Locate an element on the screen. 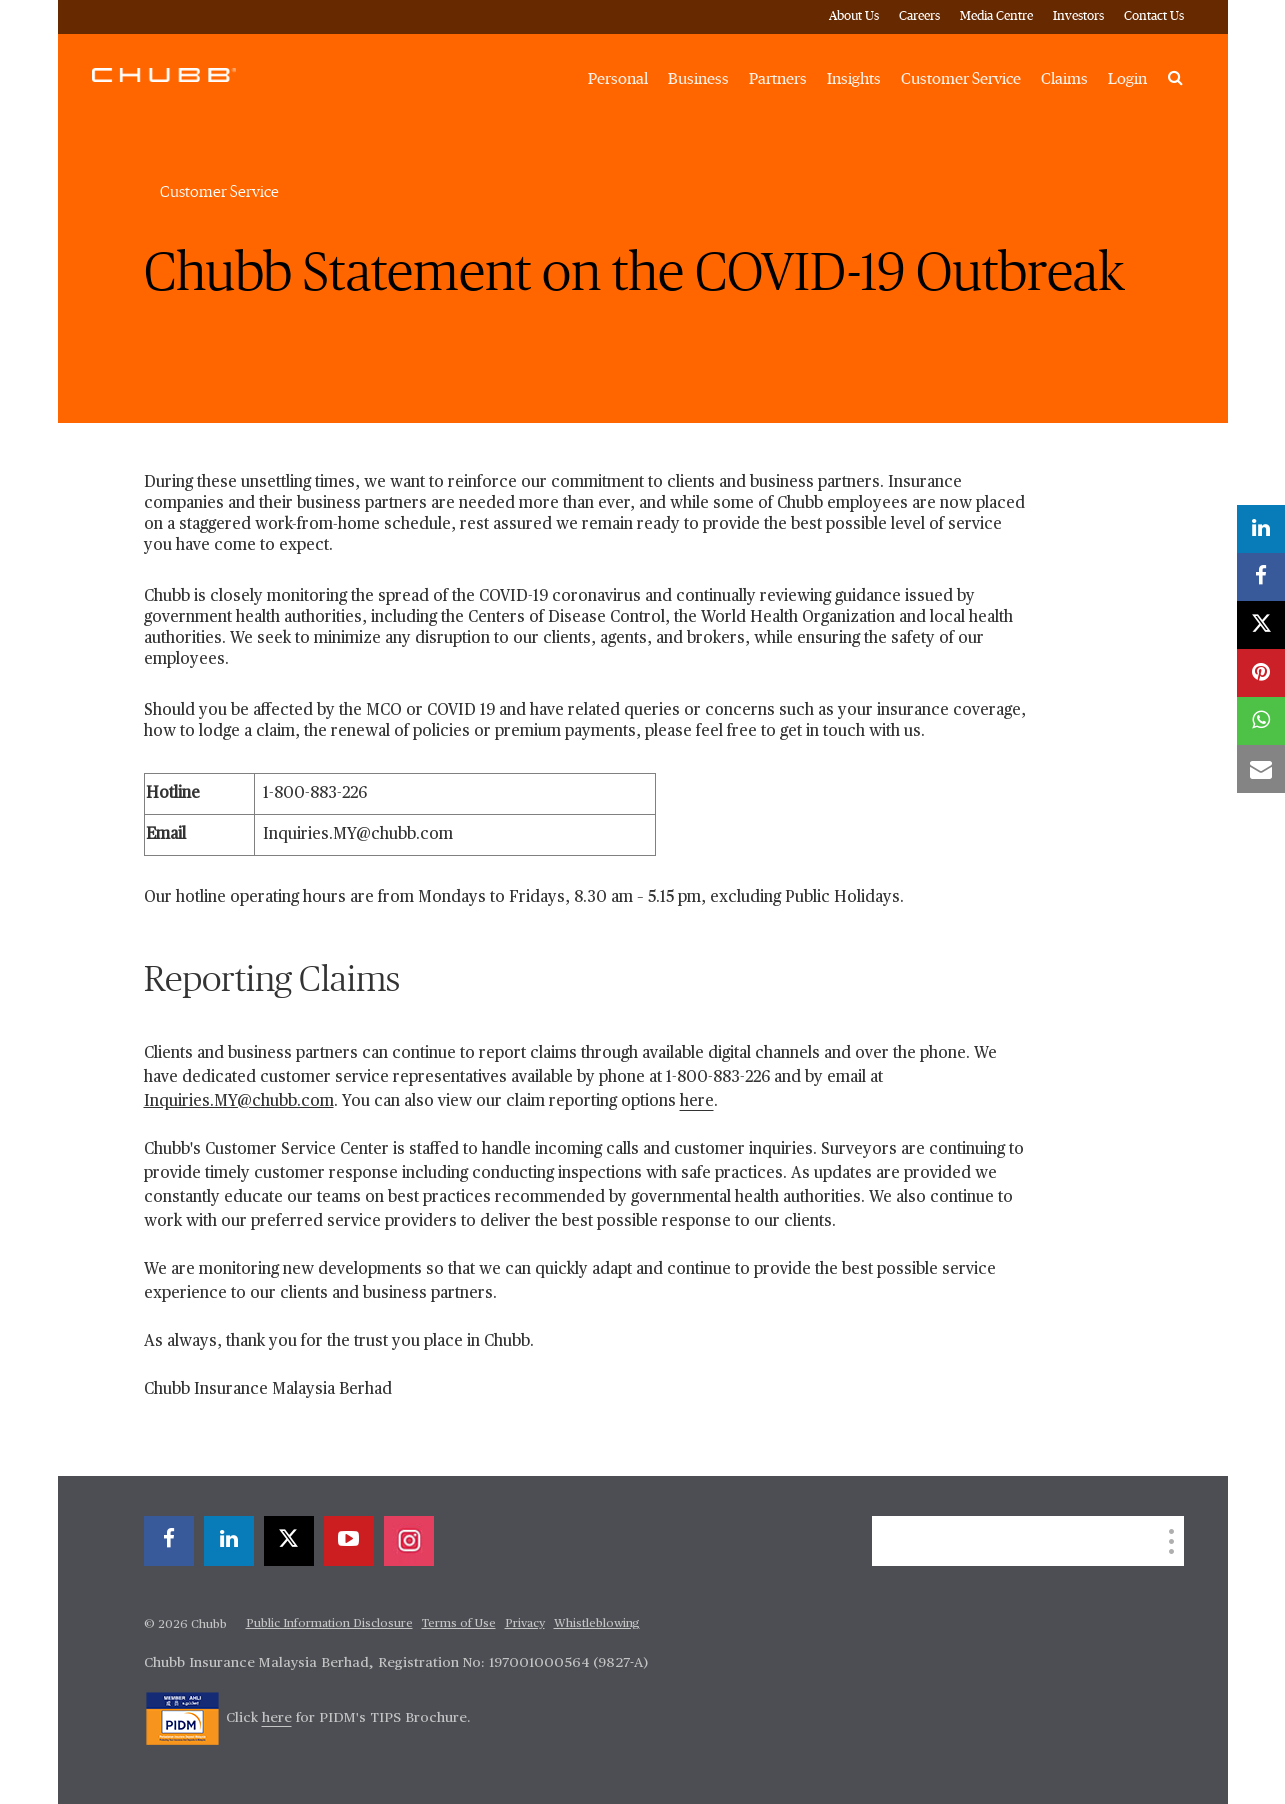 The image size is (1285, 1804). [X] is located at coordinates (289, 1541).